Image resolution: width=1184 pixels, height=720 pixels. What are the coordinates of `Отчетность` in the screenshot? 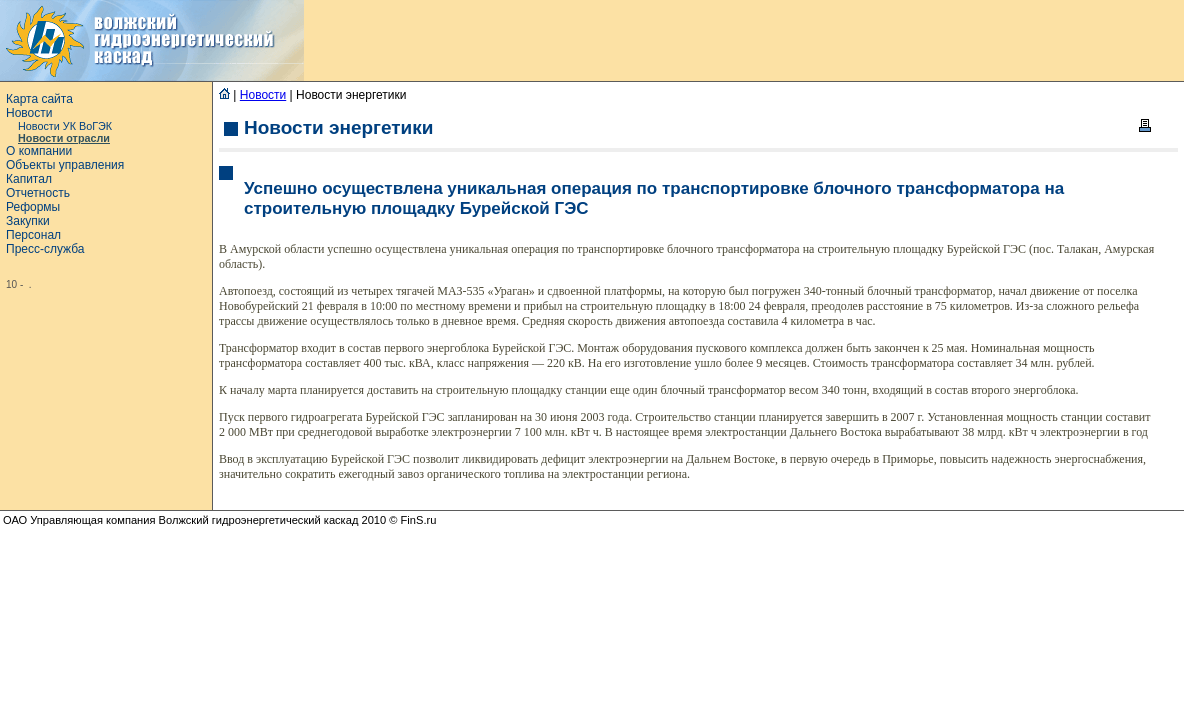 It's located at (38, 193).